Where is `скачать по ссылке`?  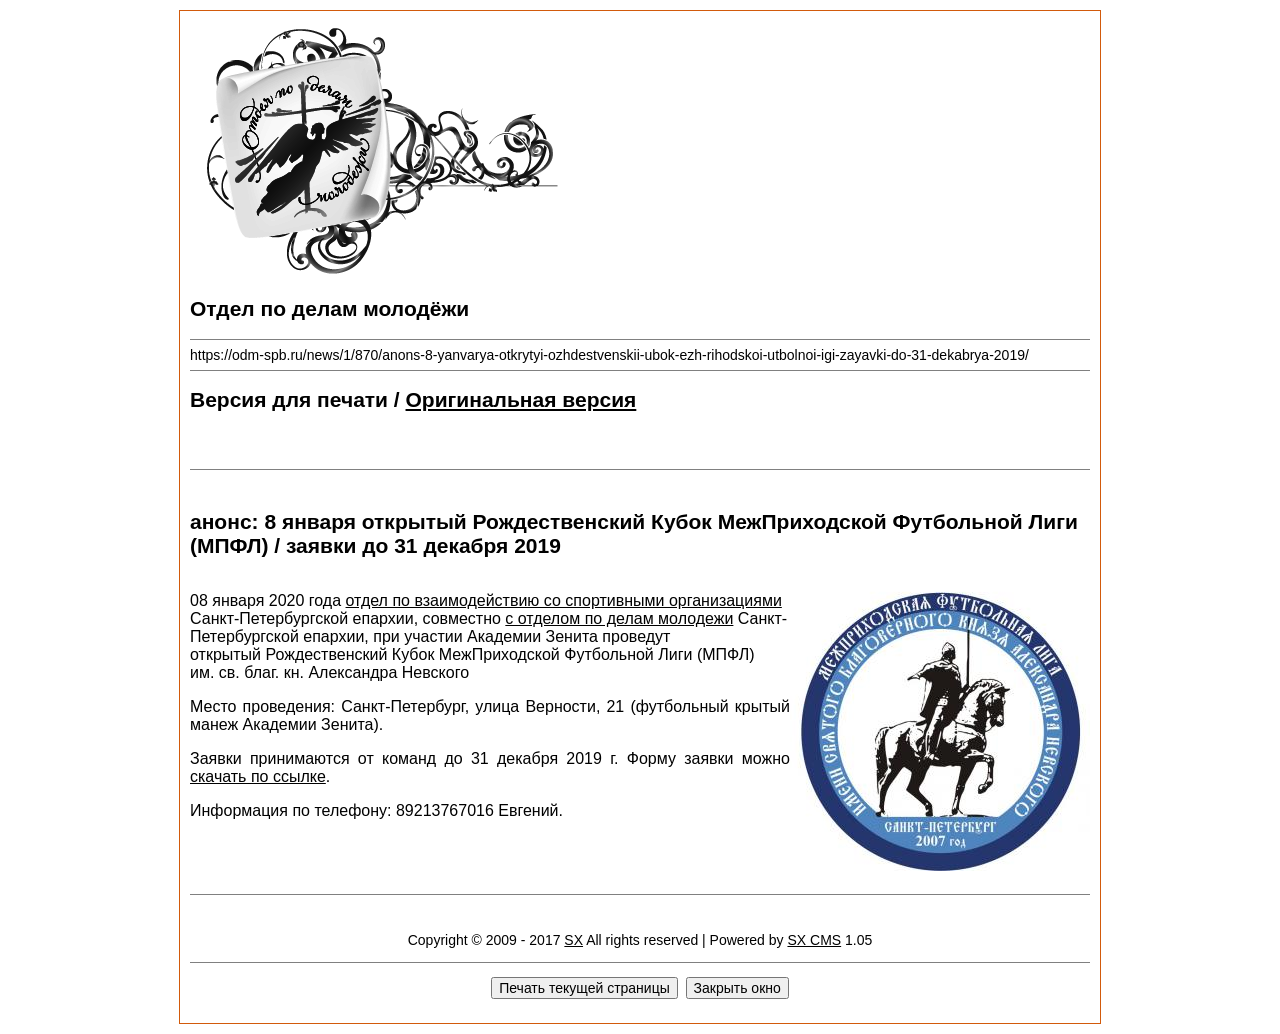
скачать по ссылке is located at coordinates (258, 776).